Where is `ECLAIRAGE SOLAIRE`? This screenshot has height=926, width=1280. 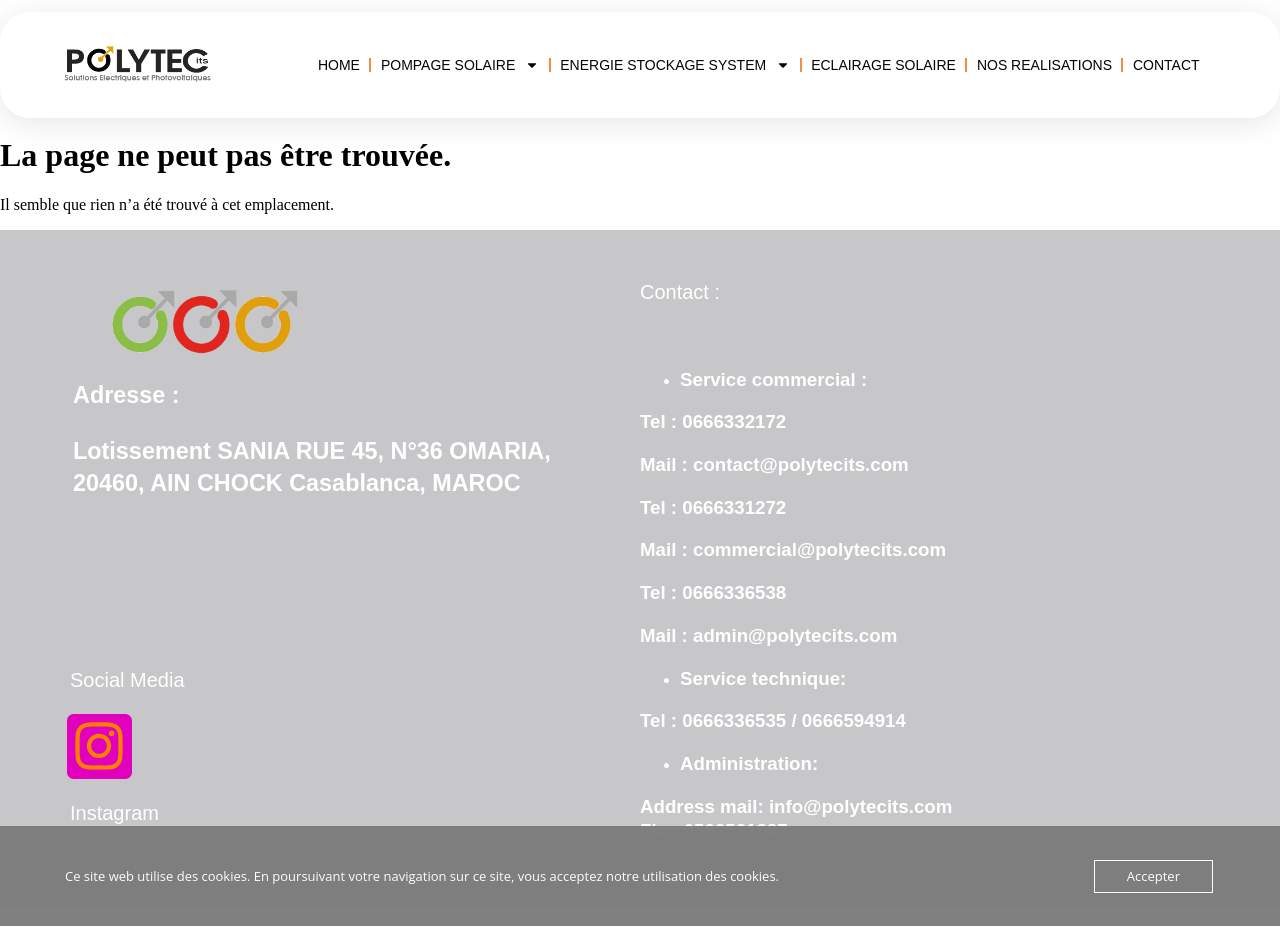 ECLAIRAGE SOLAIRE is located at coordinates (883, 65).